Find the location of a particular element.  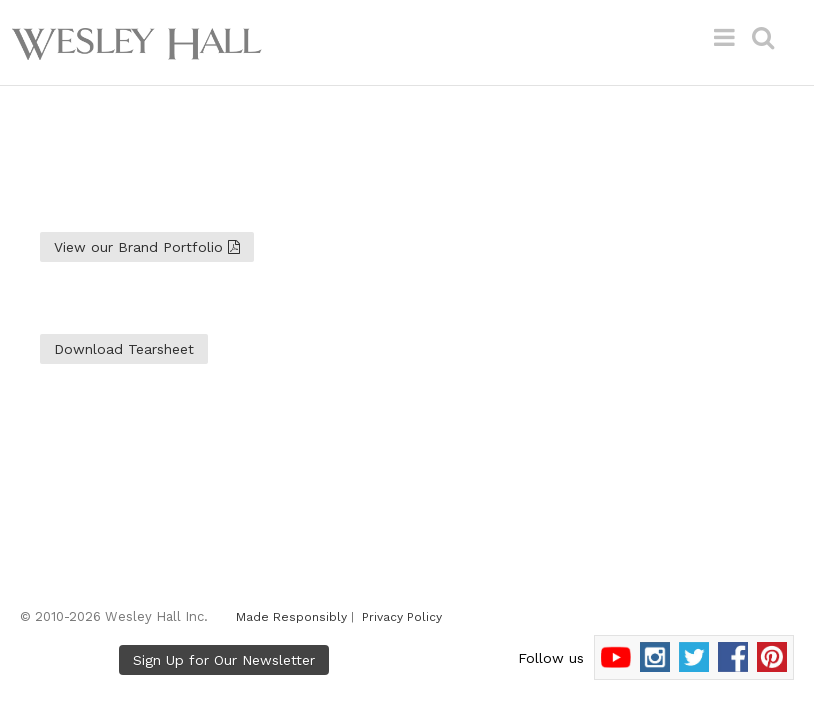

Made Responsibly is located at coordinates (291, 617).